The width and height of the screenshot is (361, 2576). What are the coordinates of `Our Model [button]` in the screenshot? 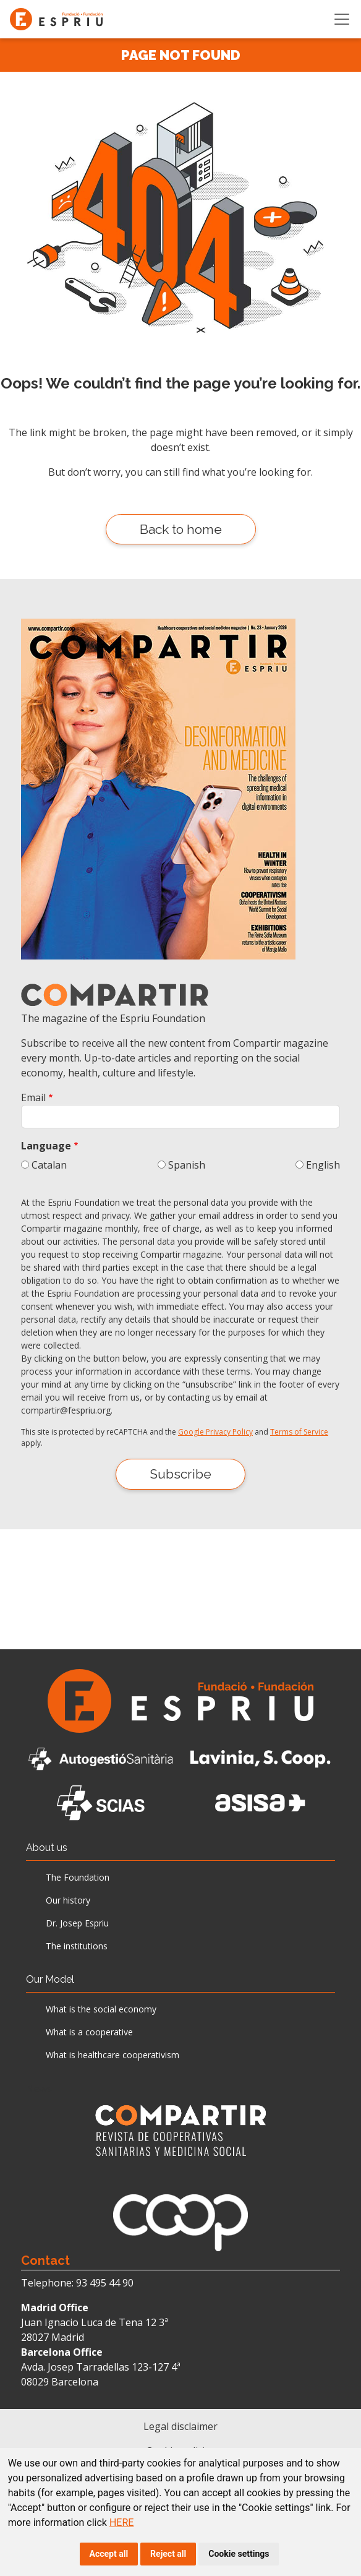 It's located at (50, 1979).